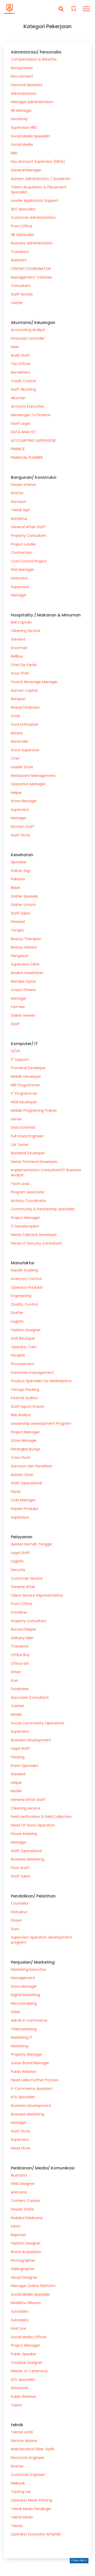 The image size is (95, 2576). What do you see at coordinates (30, 1697) in the screenshot?
I see `Associate Consultant` at bounding box center [30, 1697].